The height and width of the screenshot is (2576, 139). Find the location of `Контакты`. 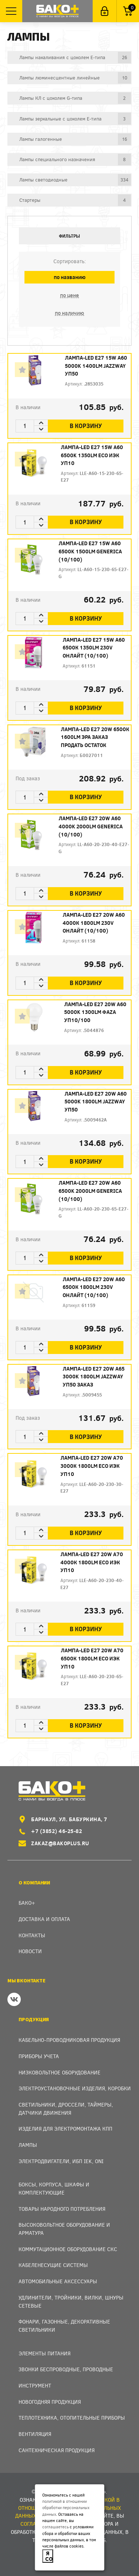

Контакты is located at coordinates (32, 1935).